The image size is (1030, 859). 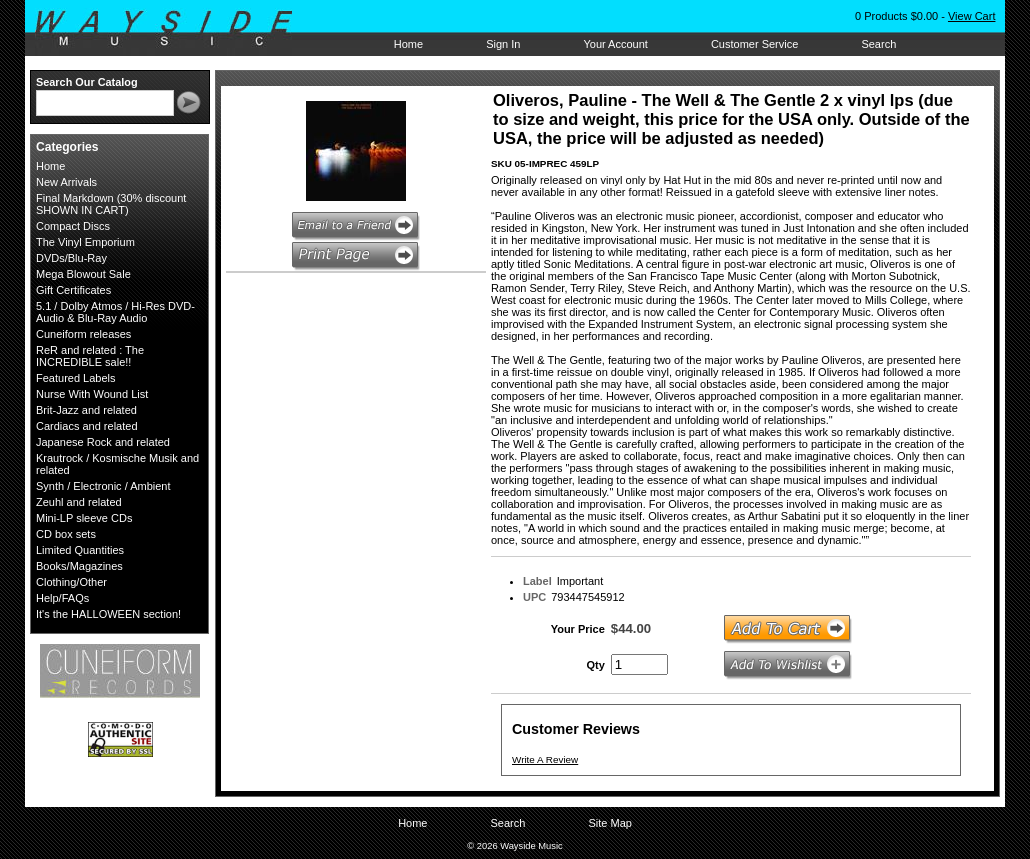 I want to click on The Vinyl Emporium, so click(x=85, y=242).